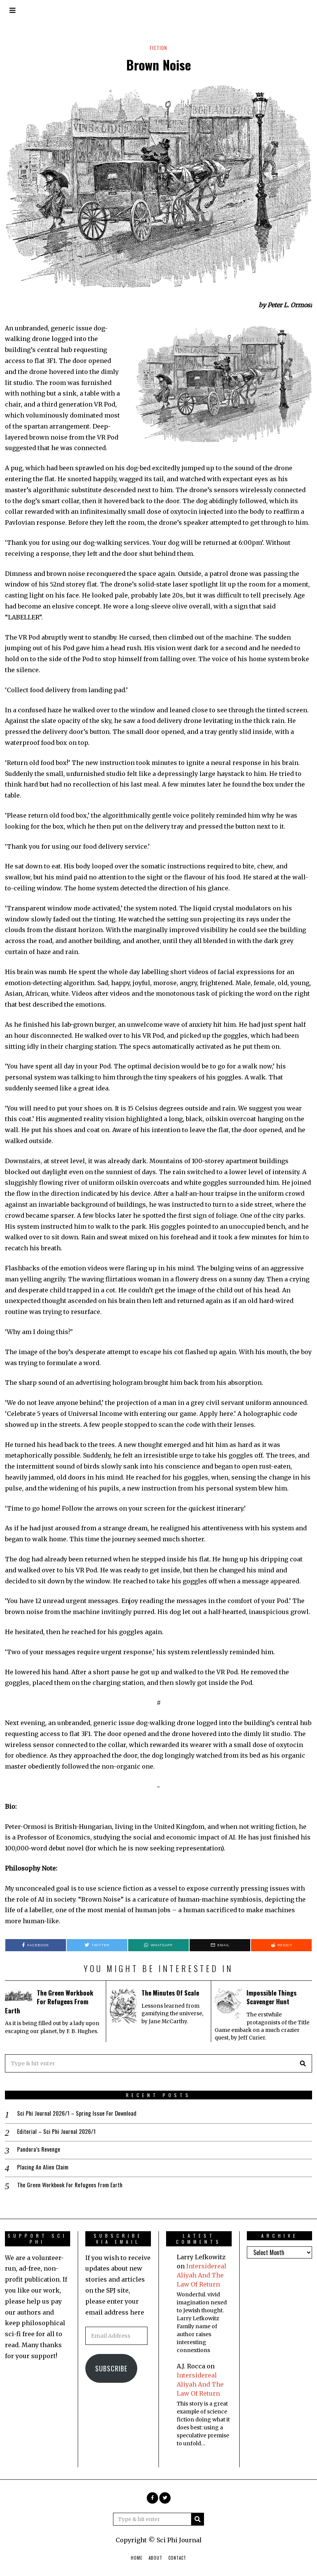  Describe the element at coordinates (272, 1997) in the screenshot. I see `Impossible Things Scavenger Hunt` at that location.